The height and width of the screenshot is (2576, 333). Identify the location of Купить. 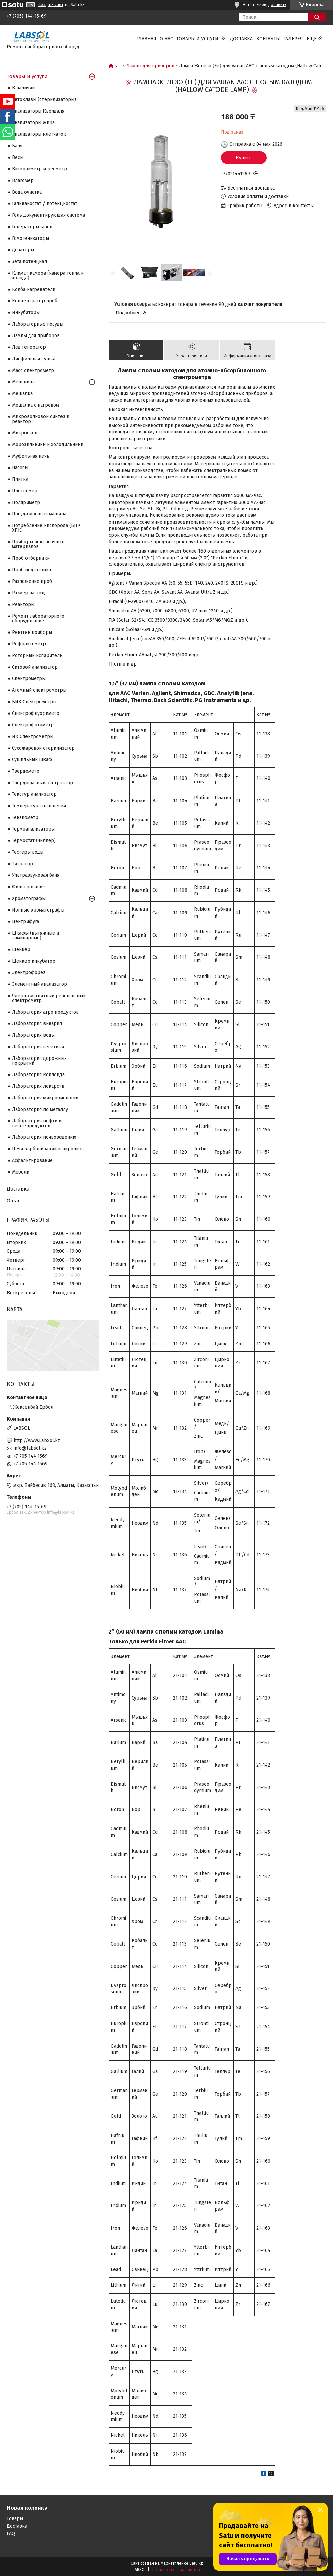
(244, 158).